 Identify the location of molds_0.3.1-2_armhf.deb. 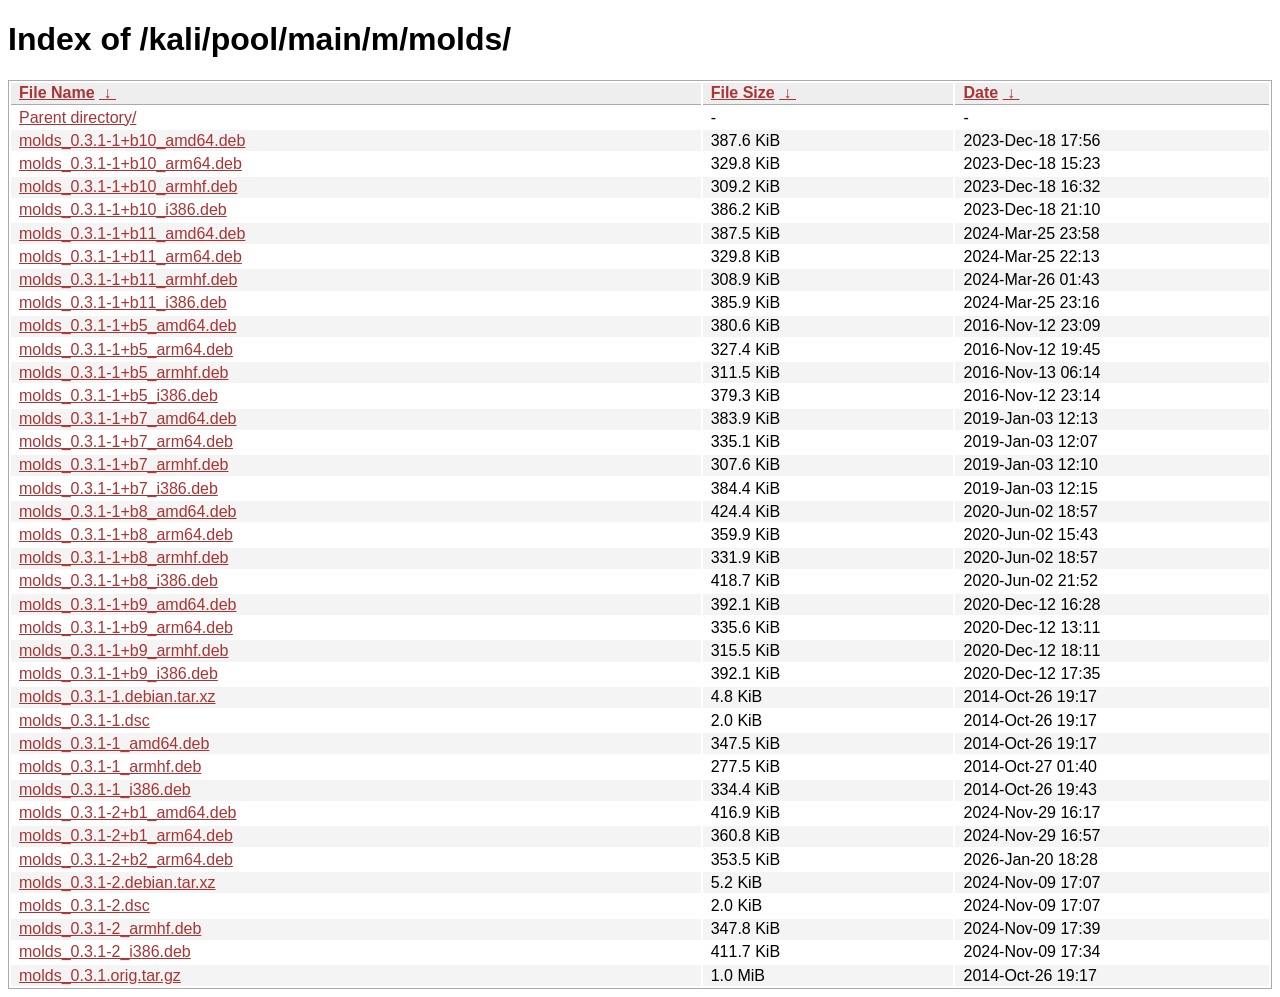
(110, 928).